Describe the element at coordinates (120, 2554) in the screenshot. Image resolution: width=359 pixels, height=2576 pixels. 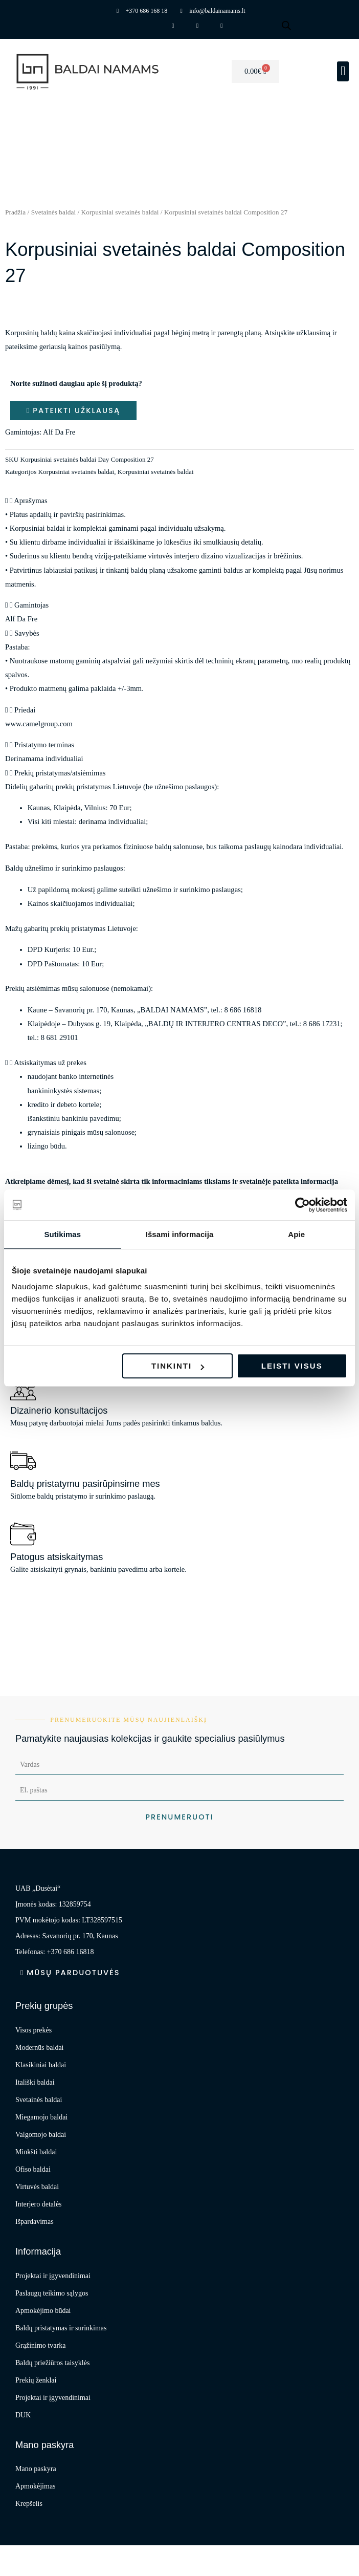
I see `[Uždaryti (Esc)]` at that location.